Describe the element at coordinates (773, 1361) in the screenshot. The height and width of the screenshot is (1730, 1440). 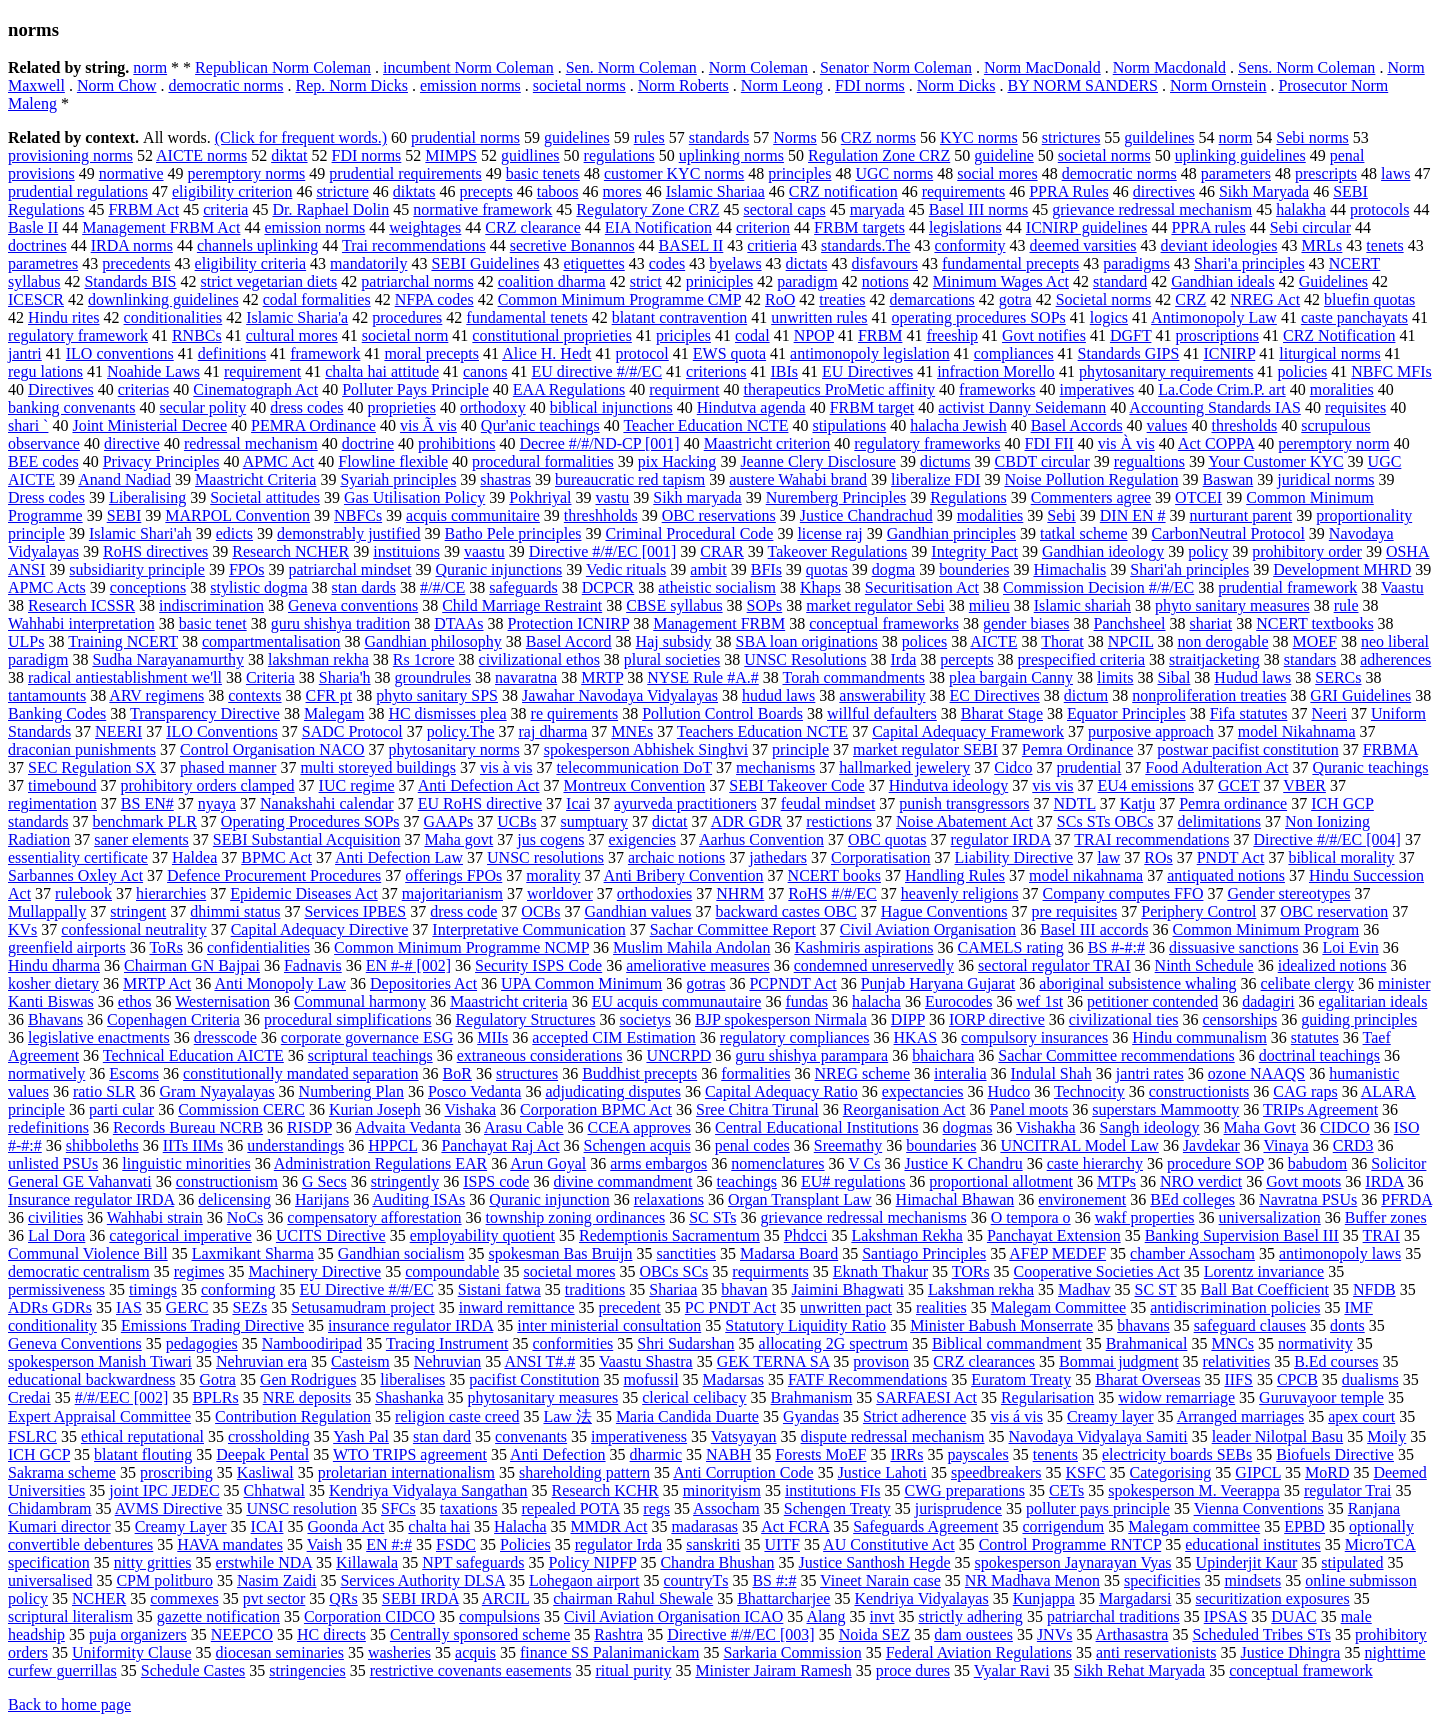
I see `GEK TERNA SA` at that location.